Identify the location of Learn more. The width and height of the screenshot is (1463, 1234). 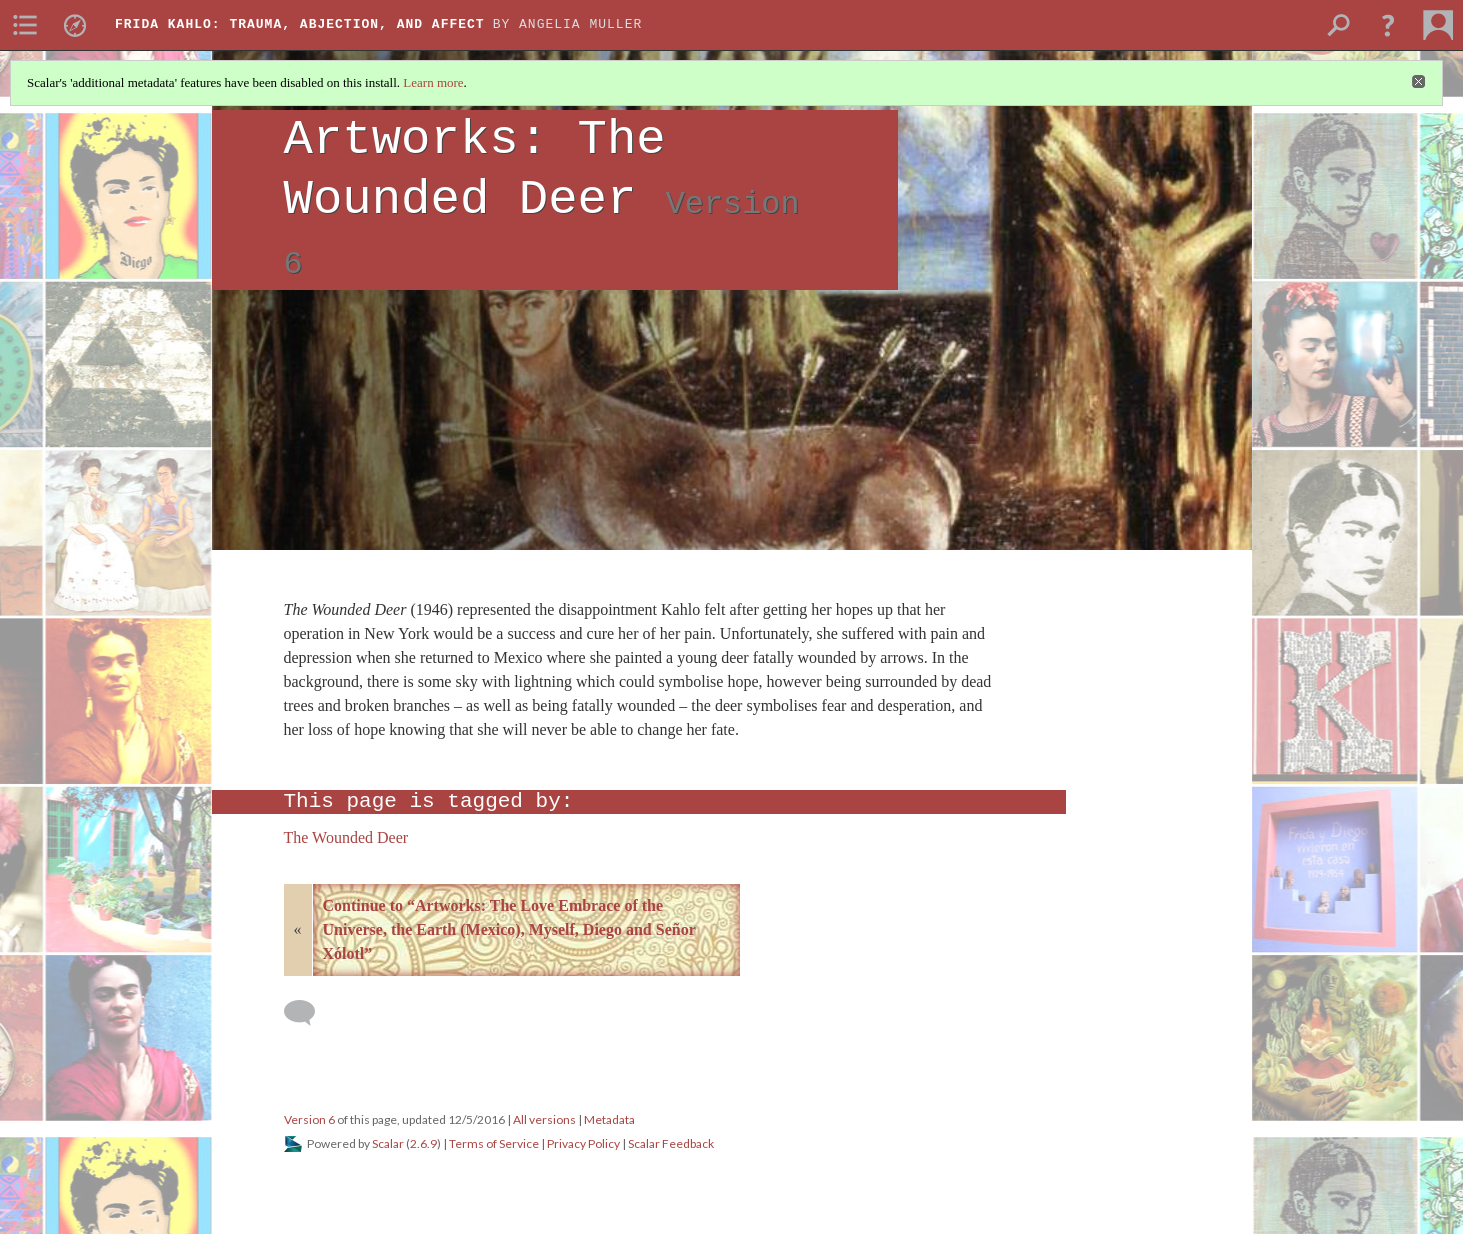
(433, 82).